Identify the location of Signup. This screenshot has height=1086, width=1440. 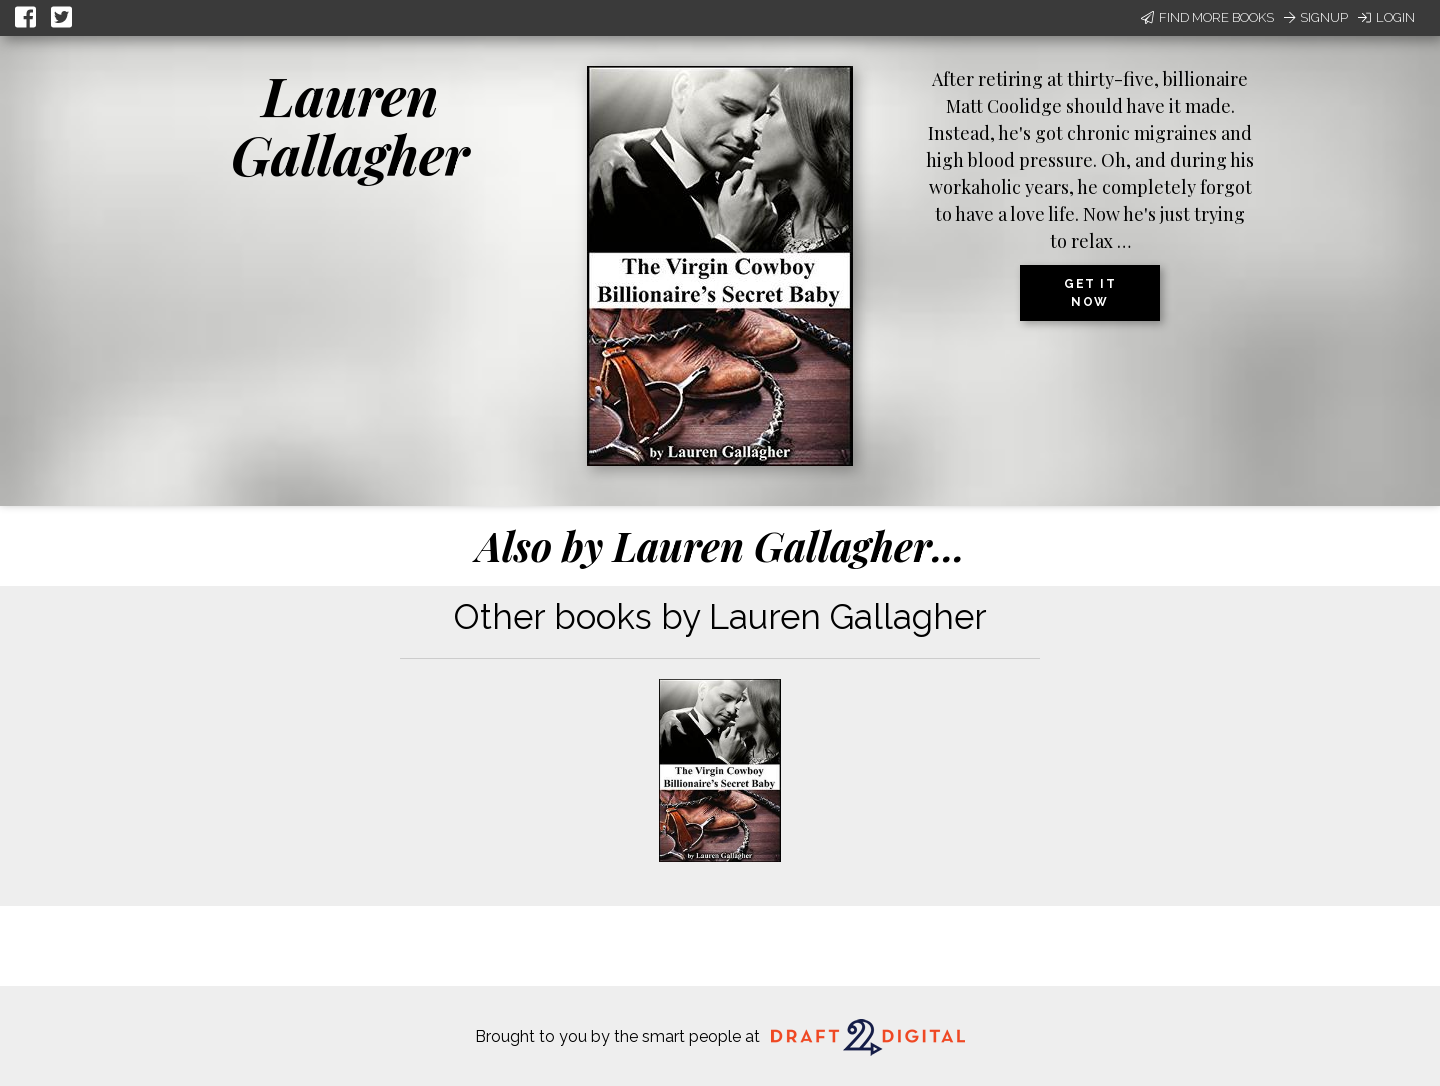
(1316, 17).